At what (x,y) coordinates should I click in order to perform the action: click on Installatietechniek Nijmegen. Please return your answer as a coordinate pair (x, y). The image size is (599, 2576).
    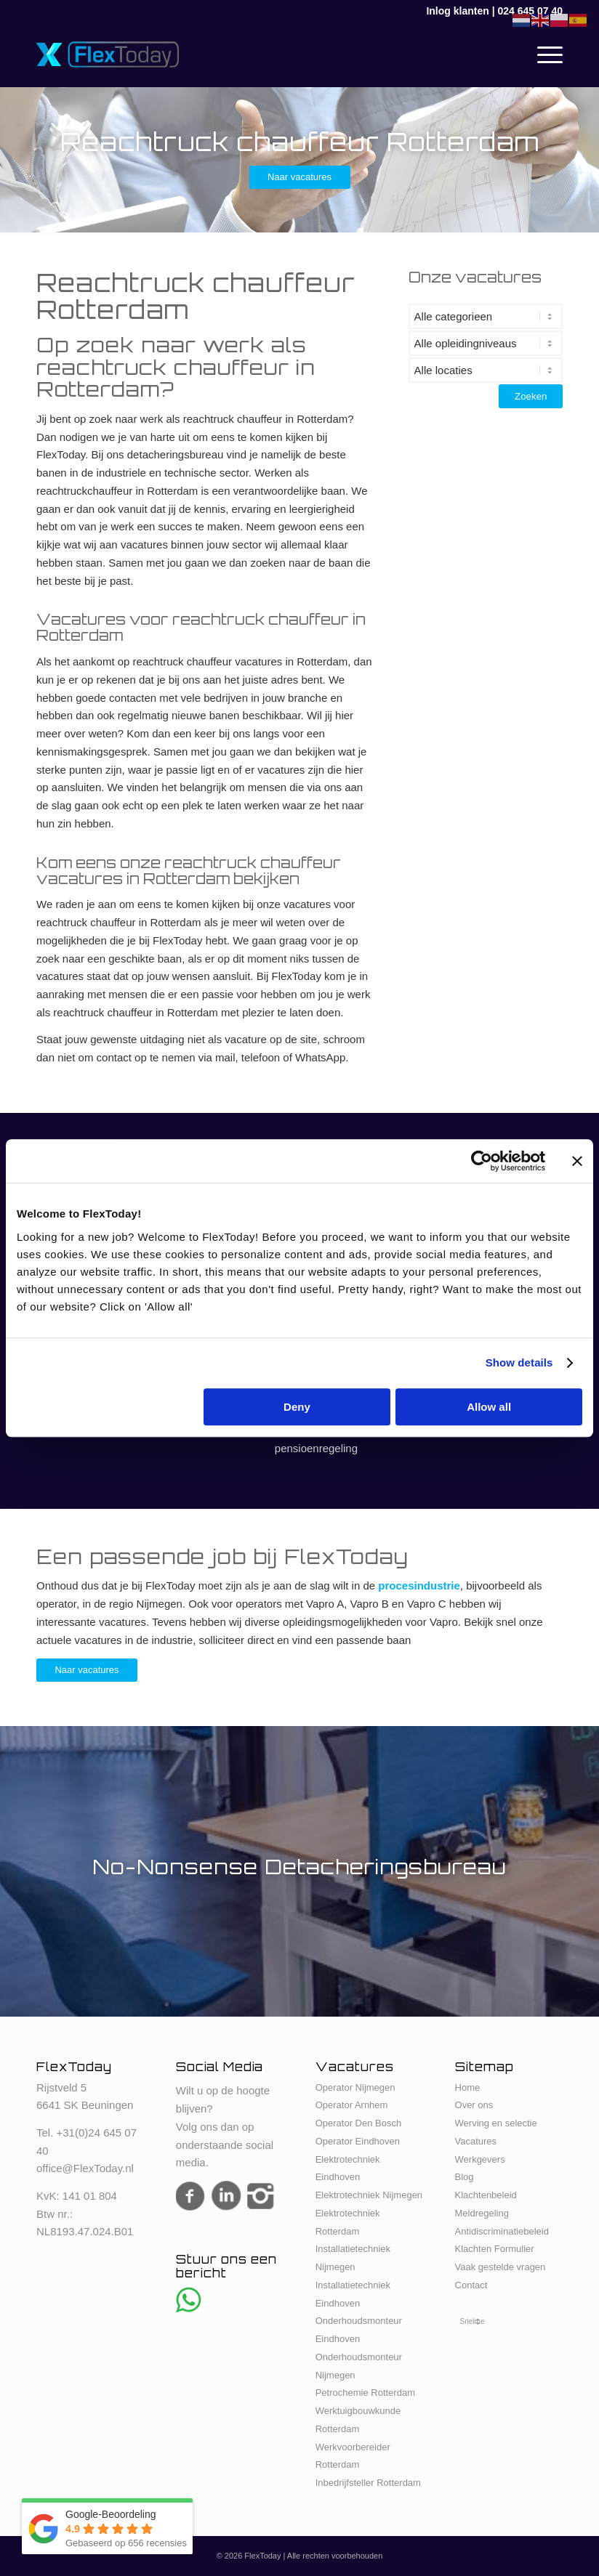
    Looking at the image, I should click on (352, 2257).